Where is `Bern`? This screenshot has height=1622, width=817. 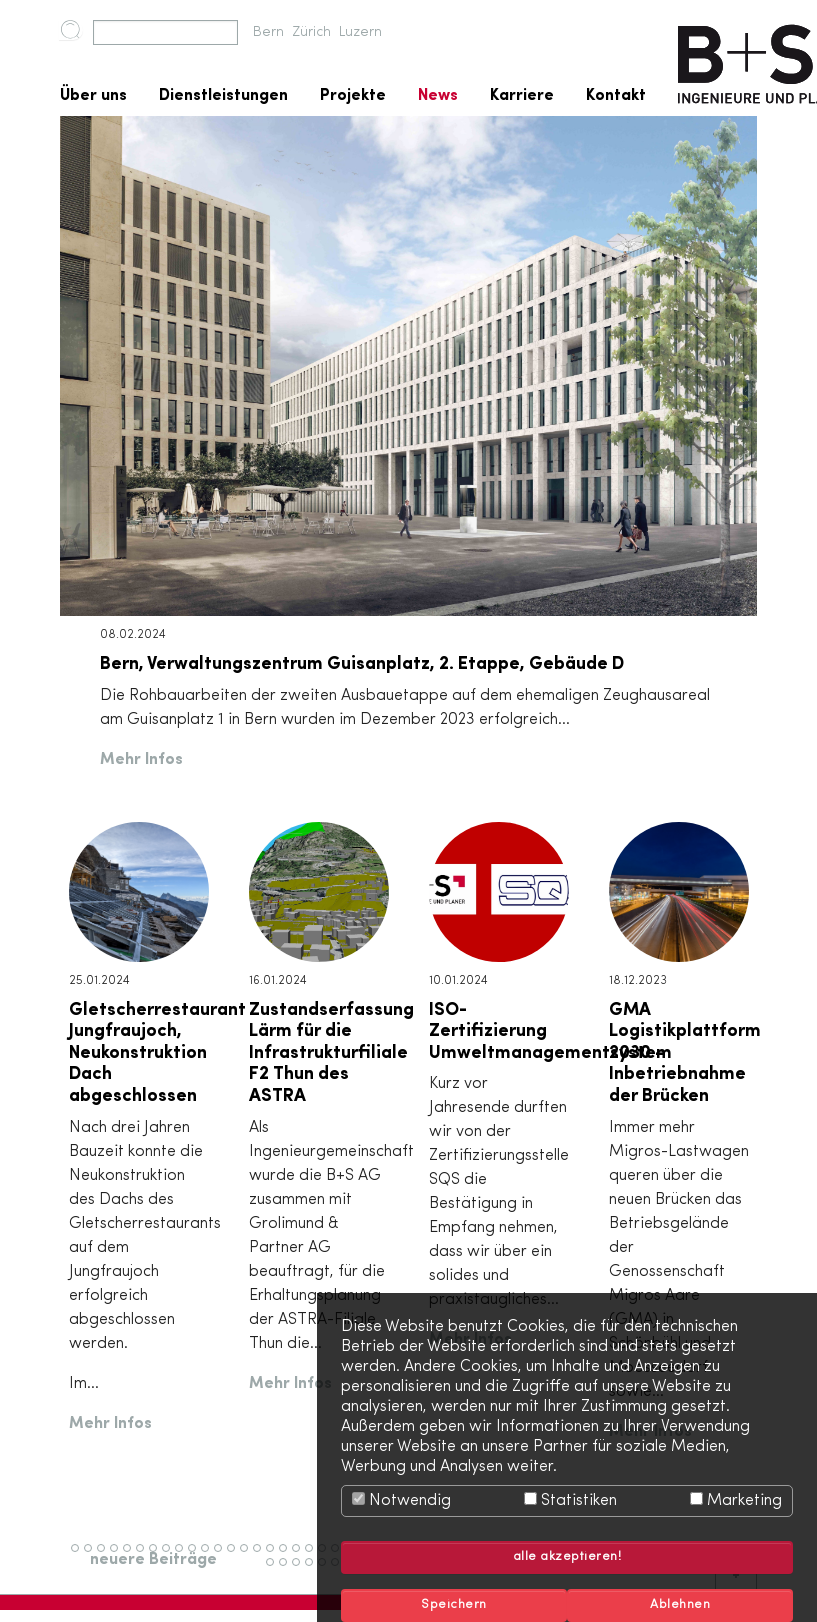 Bern is located at coordinates (268, 32).